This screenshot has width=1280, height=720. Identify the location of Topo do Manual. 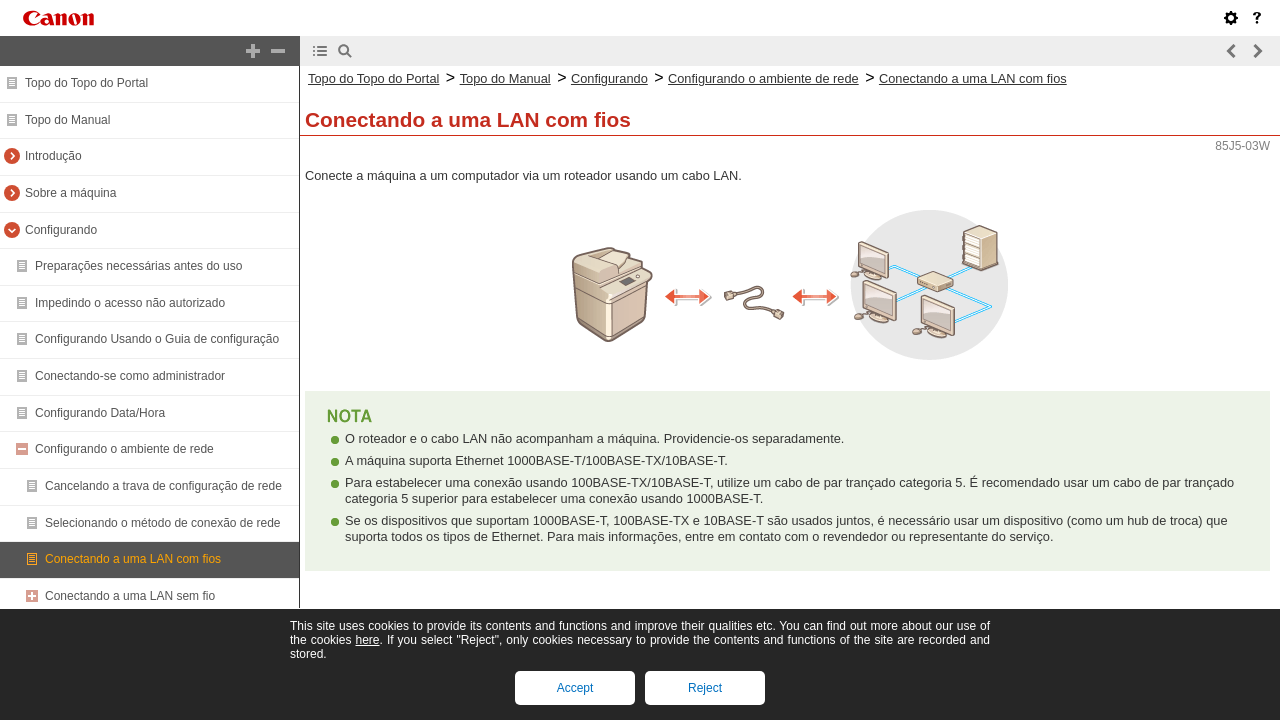
(67, 120).